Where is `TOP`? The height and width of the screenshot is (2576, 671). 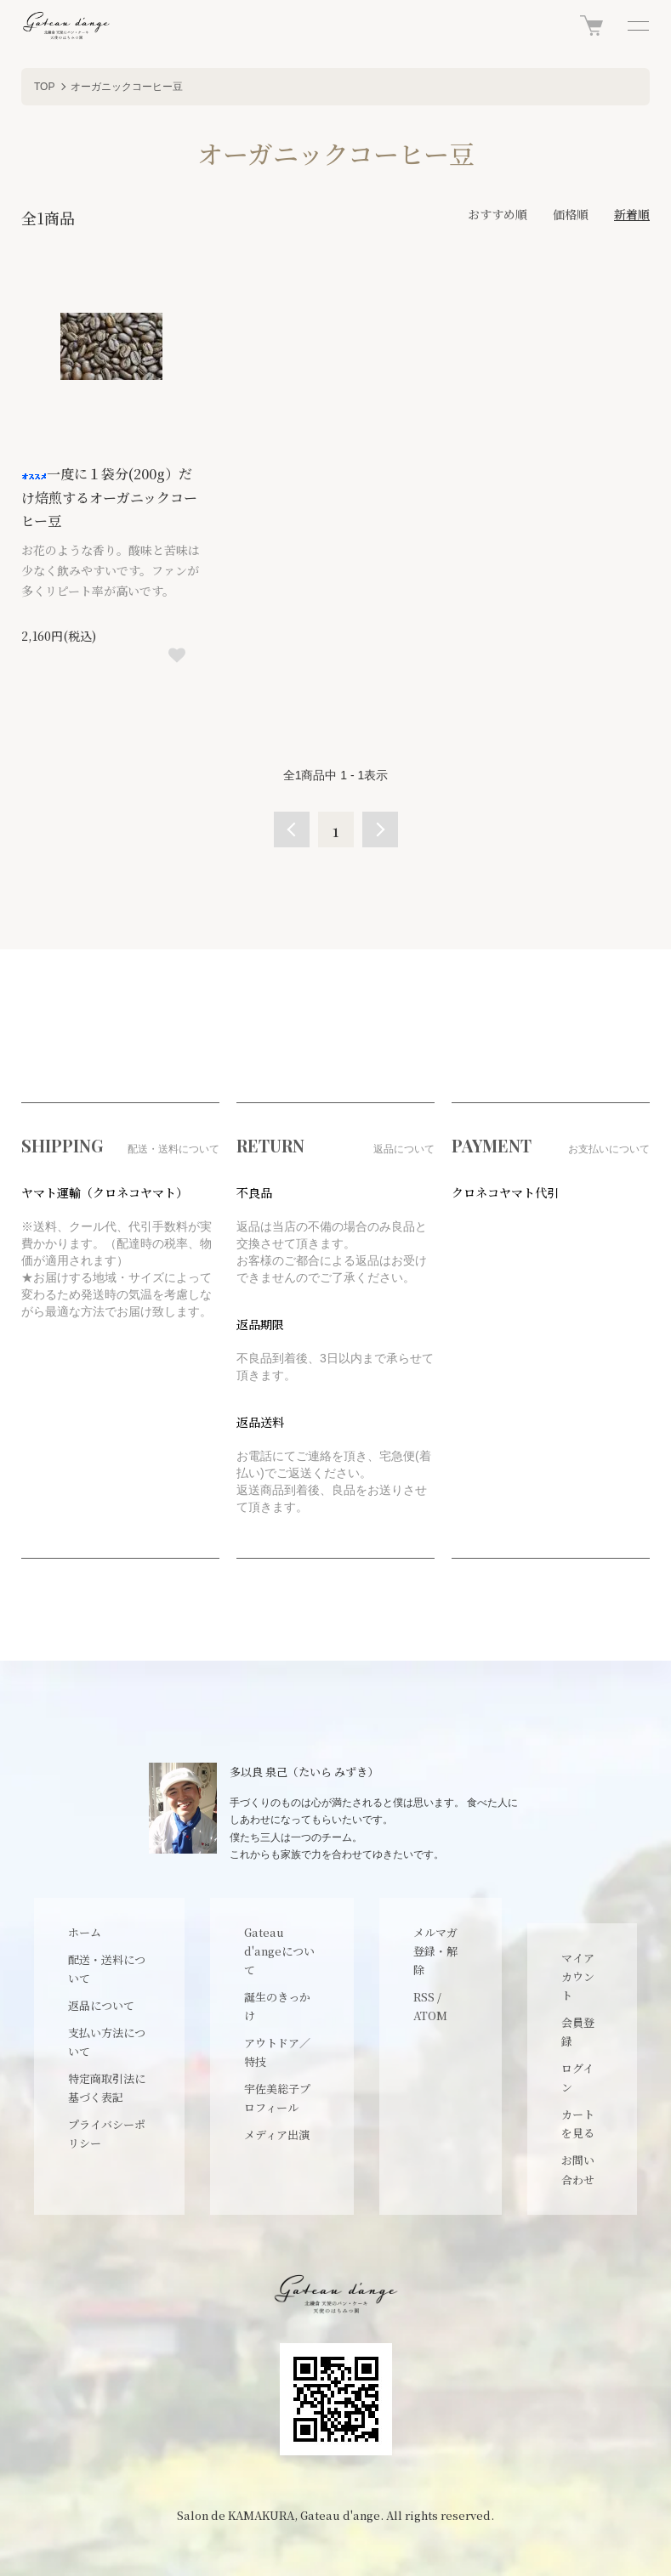 TOP is located at coordinates (44, 87).